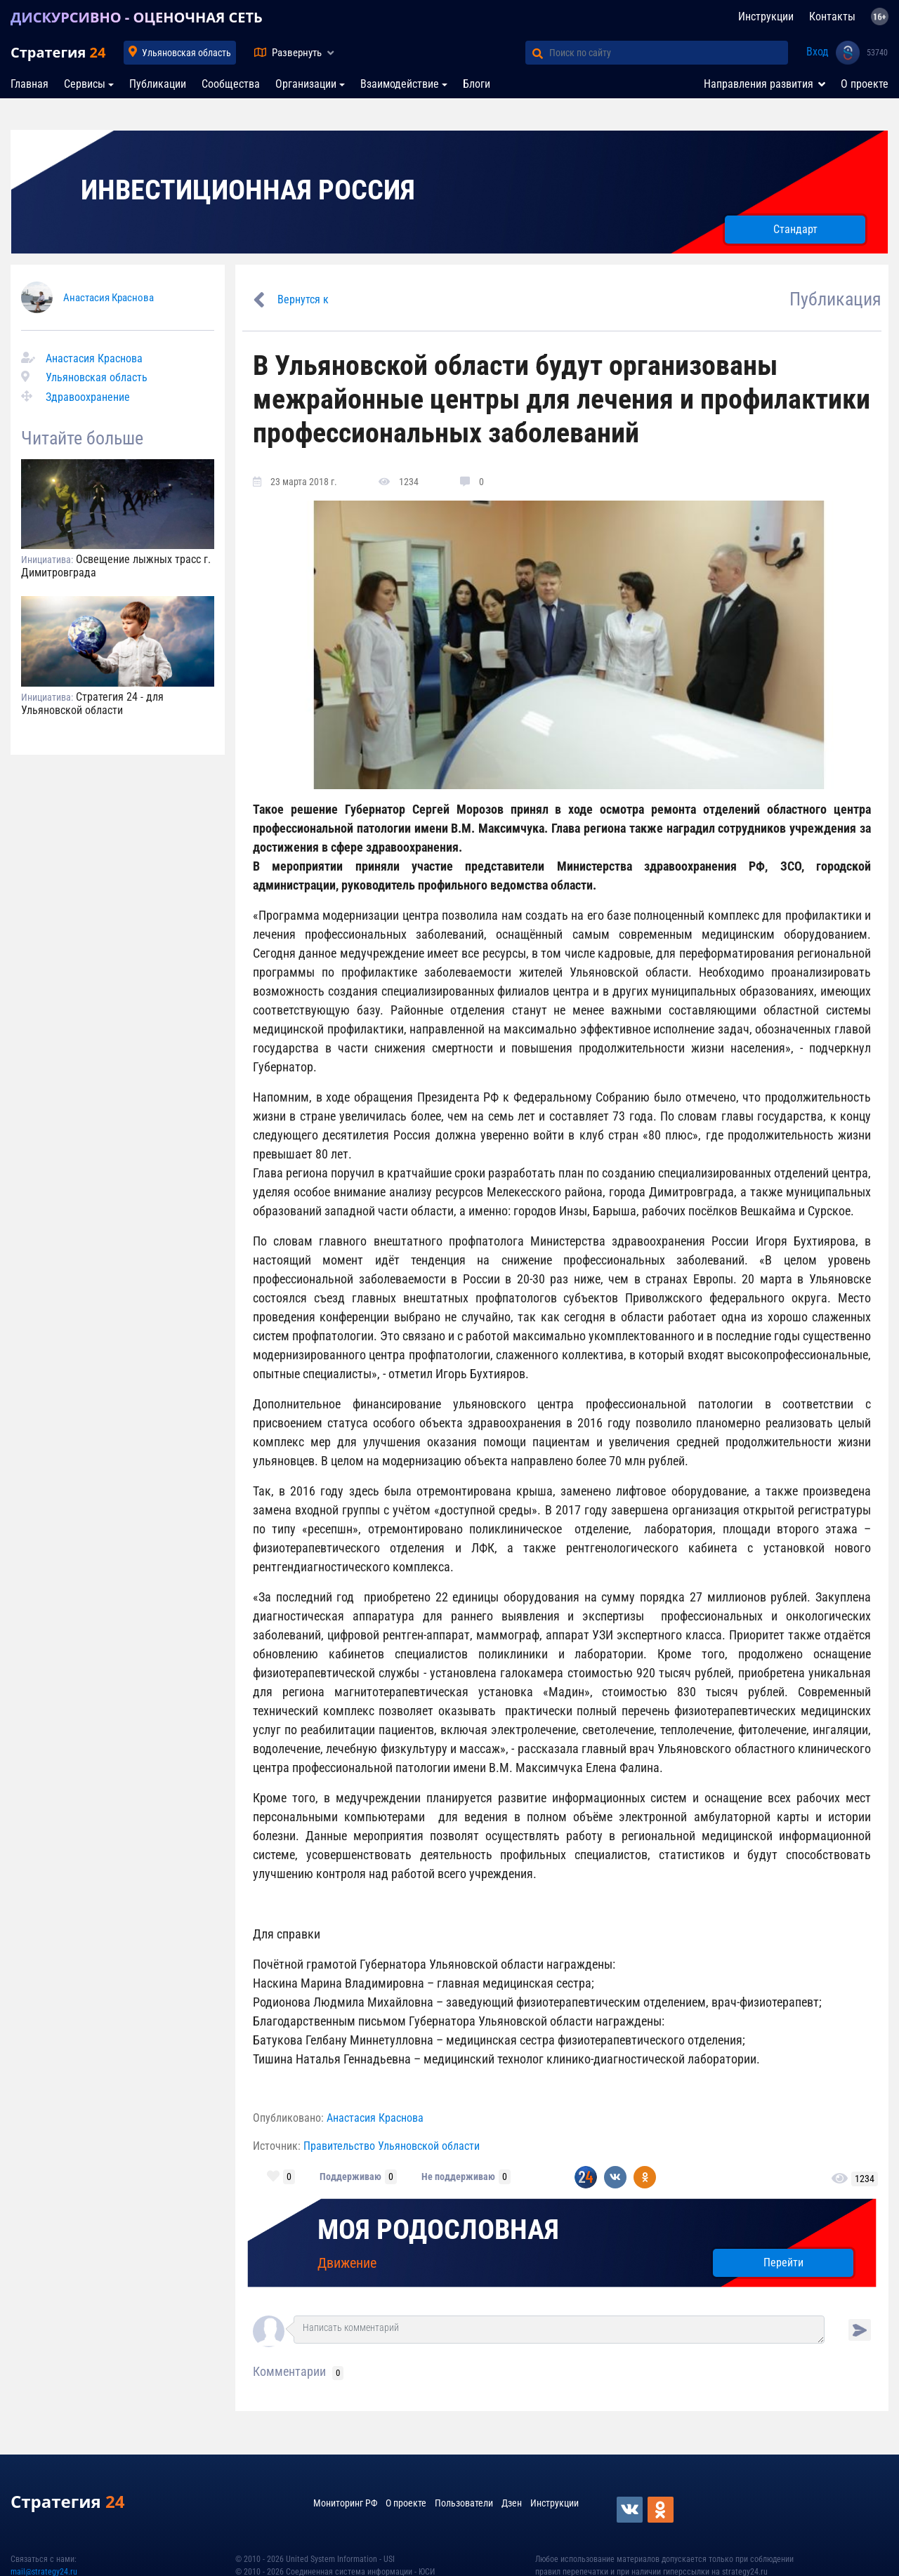 This screenshot has width=899, height=2576. What do you see at coordinates (108, 297) in the screenshot?
I see `Анастасия Краснова` at bounding box center [108, 297].